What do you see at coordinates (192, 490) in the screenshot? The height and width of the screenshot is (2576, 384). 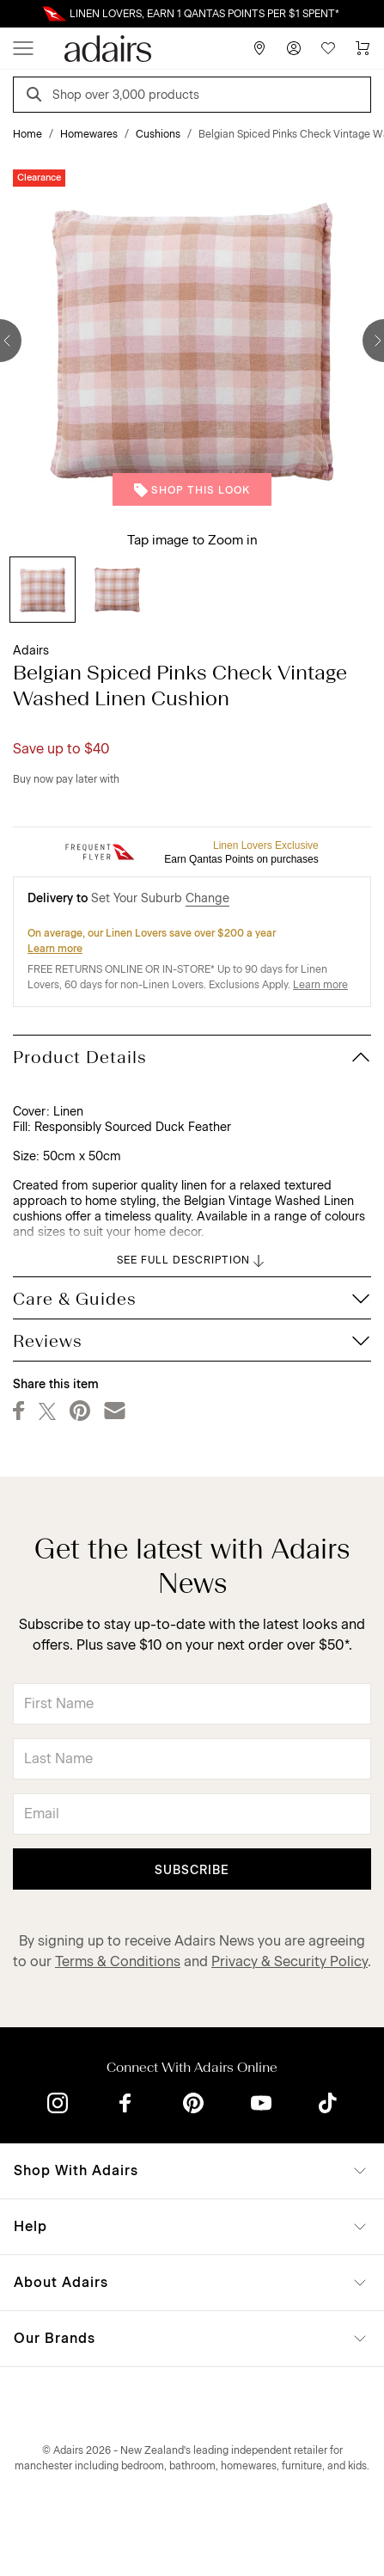 I see `Shop This Look [button]` at bounding box center [192, 490].